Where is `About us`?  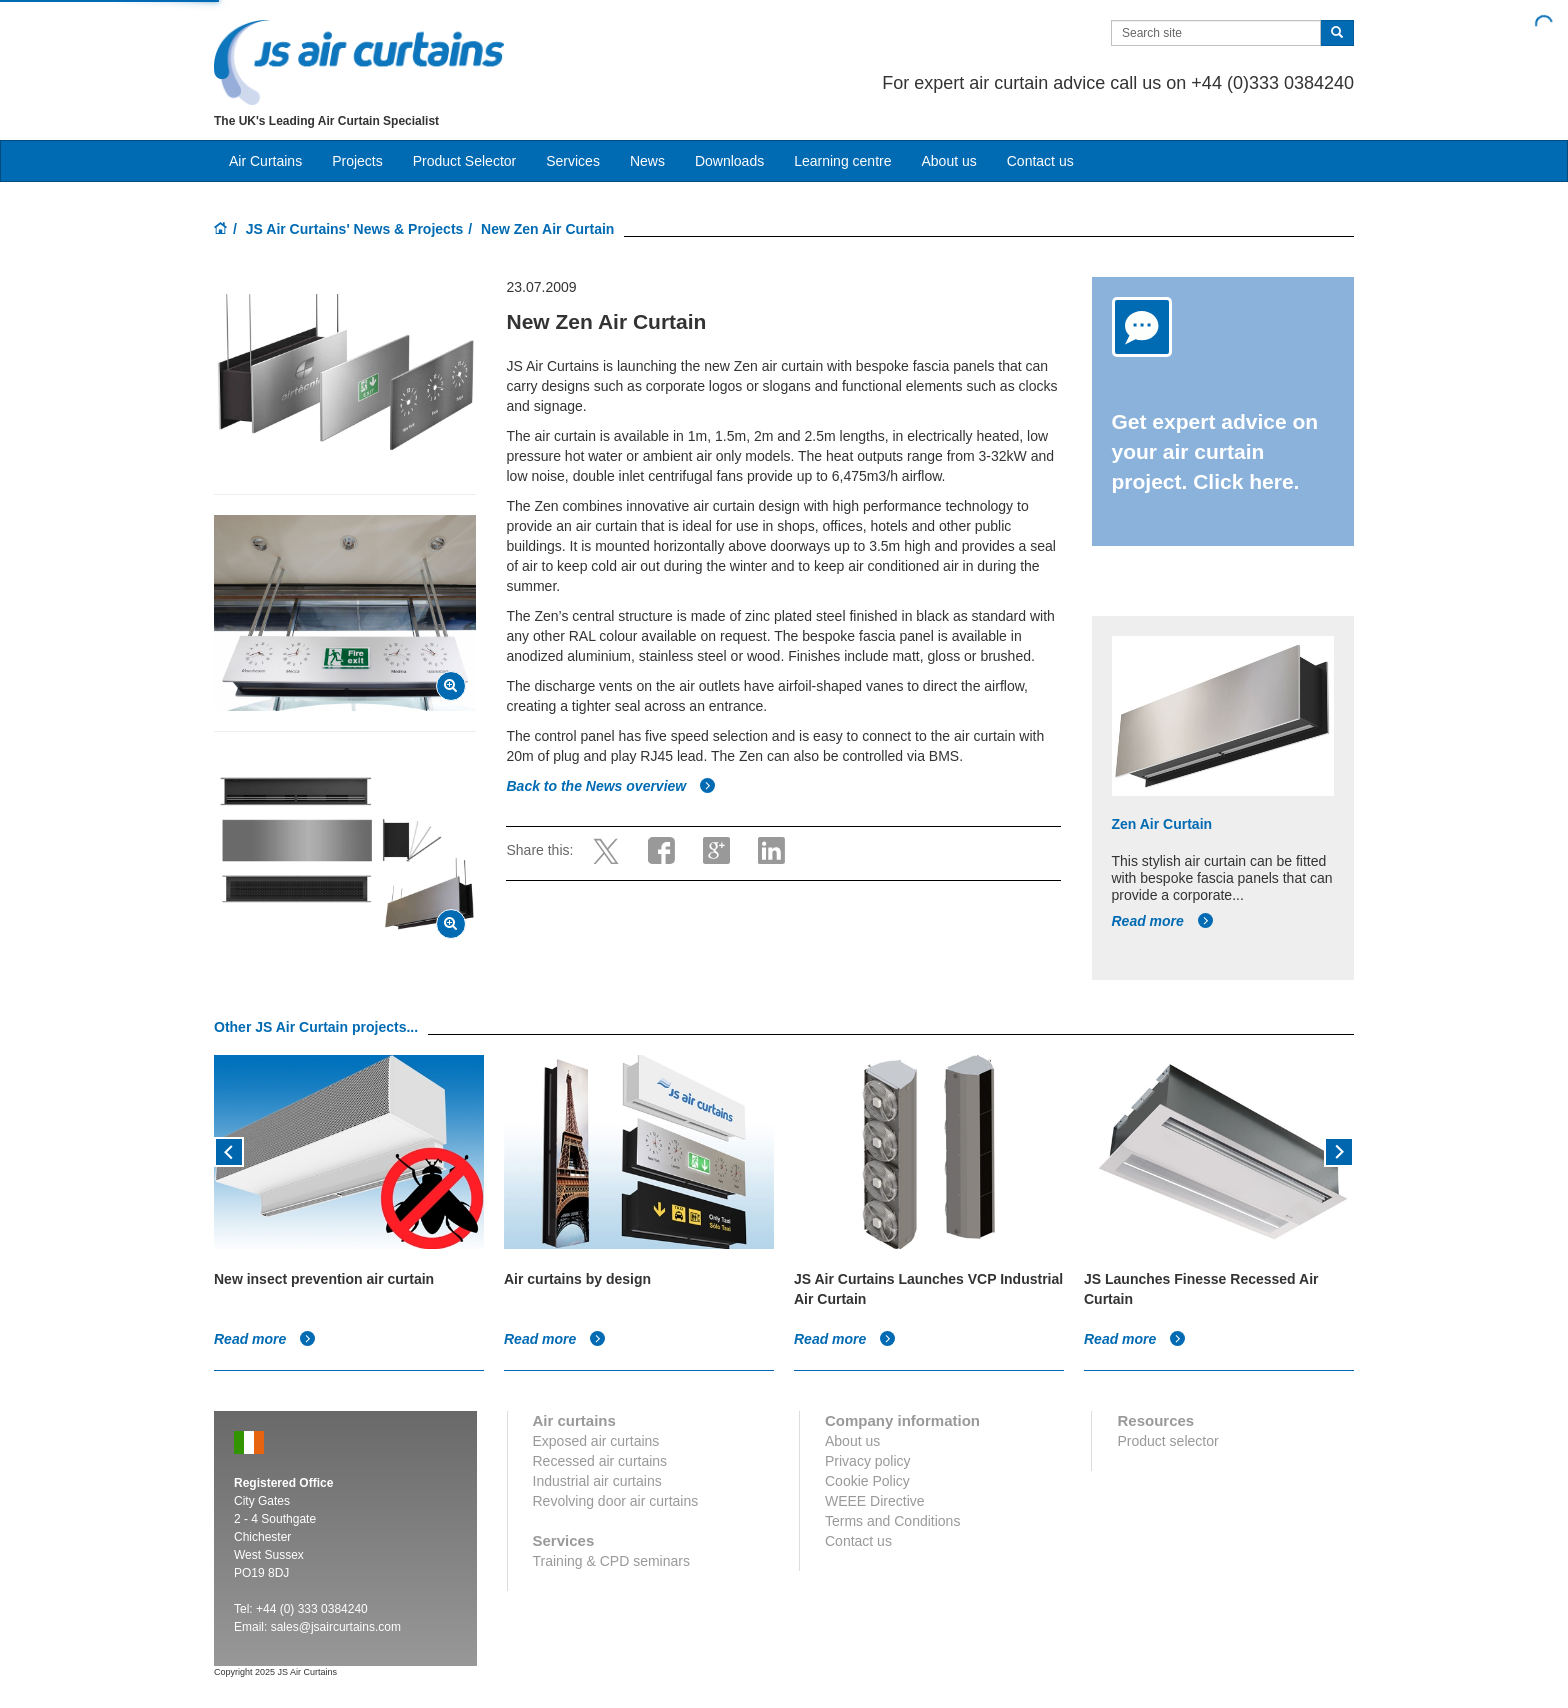
About us is located at coordinates (948, 161).